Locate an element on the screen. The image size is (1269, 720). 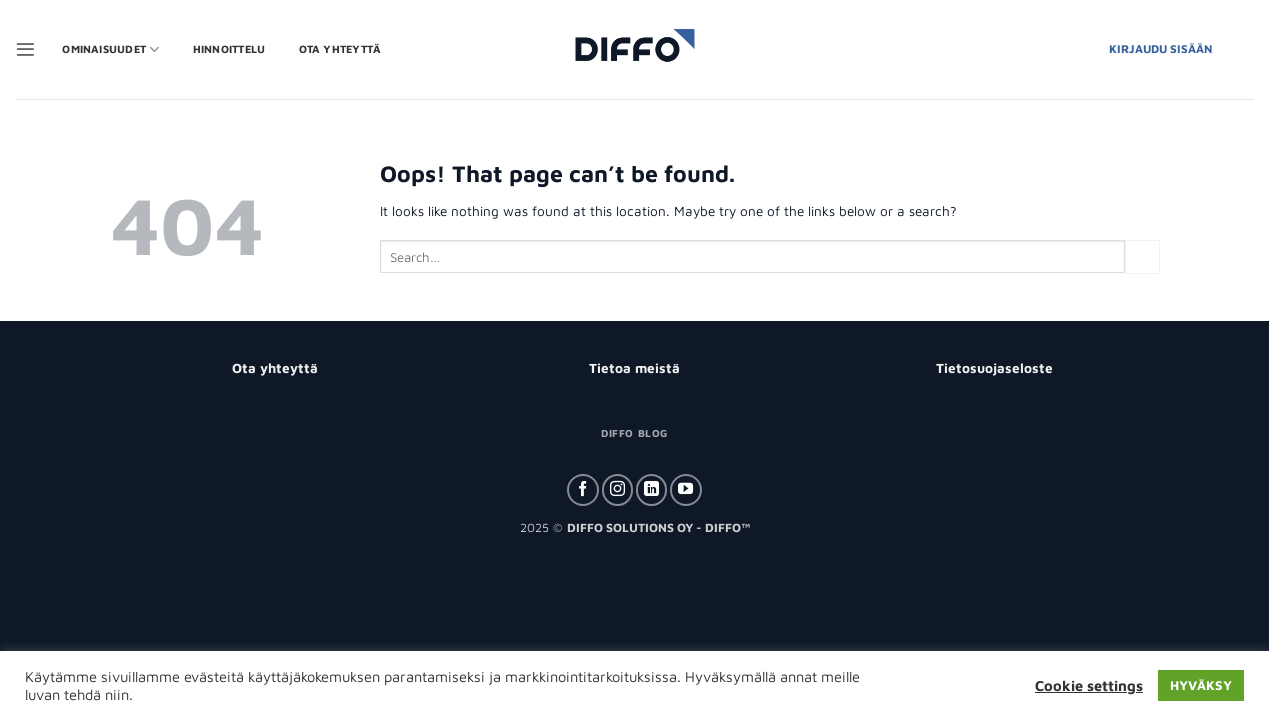
[Follow on Facebook] is located at coordinates (582, 490).